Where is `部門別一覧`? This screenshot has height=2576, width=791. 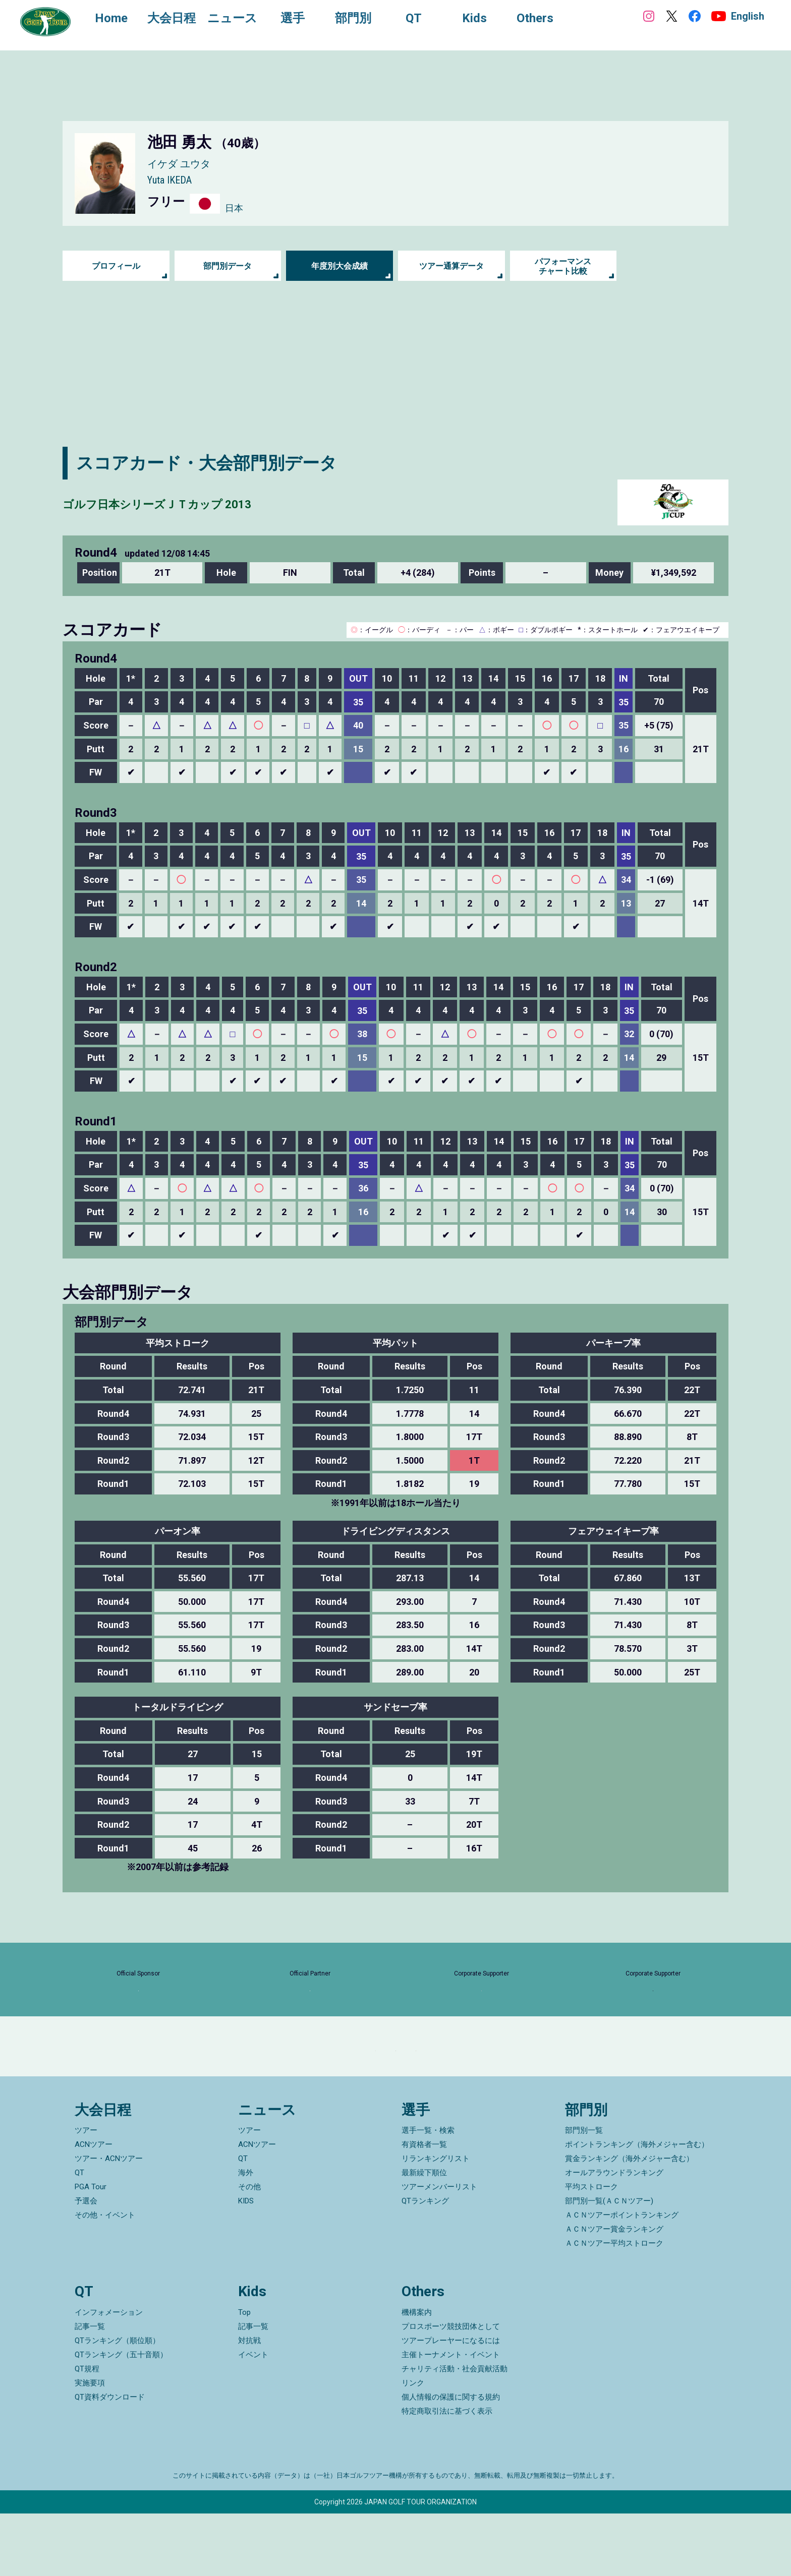
部門別一覧 is located at coordinates (584, 2193).